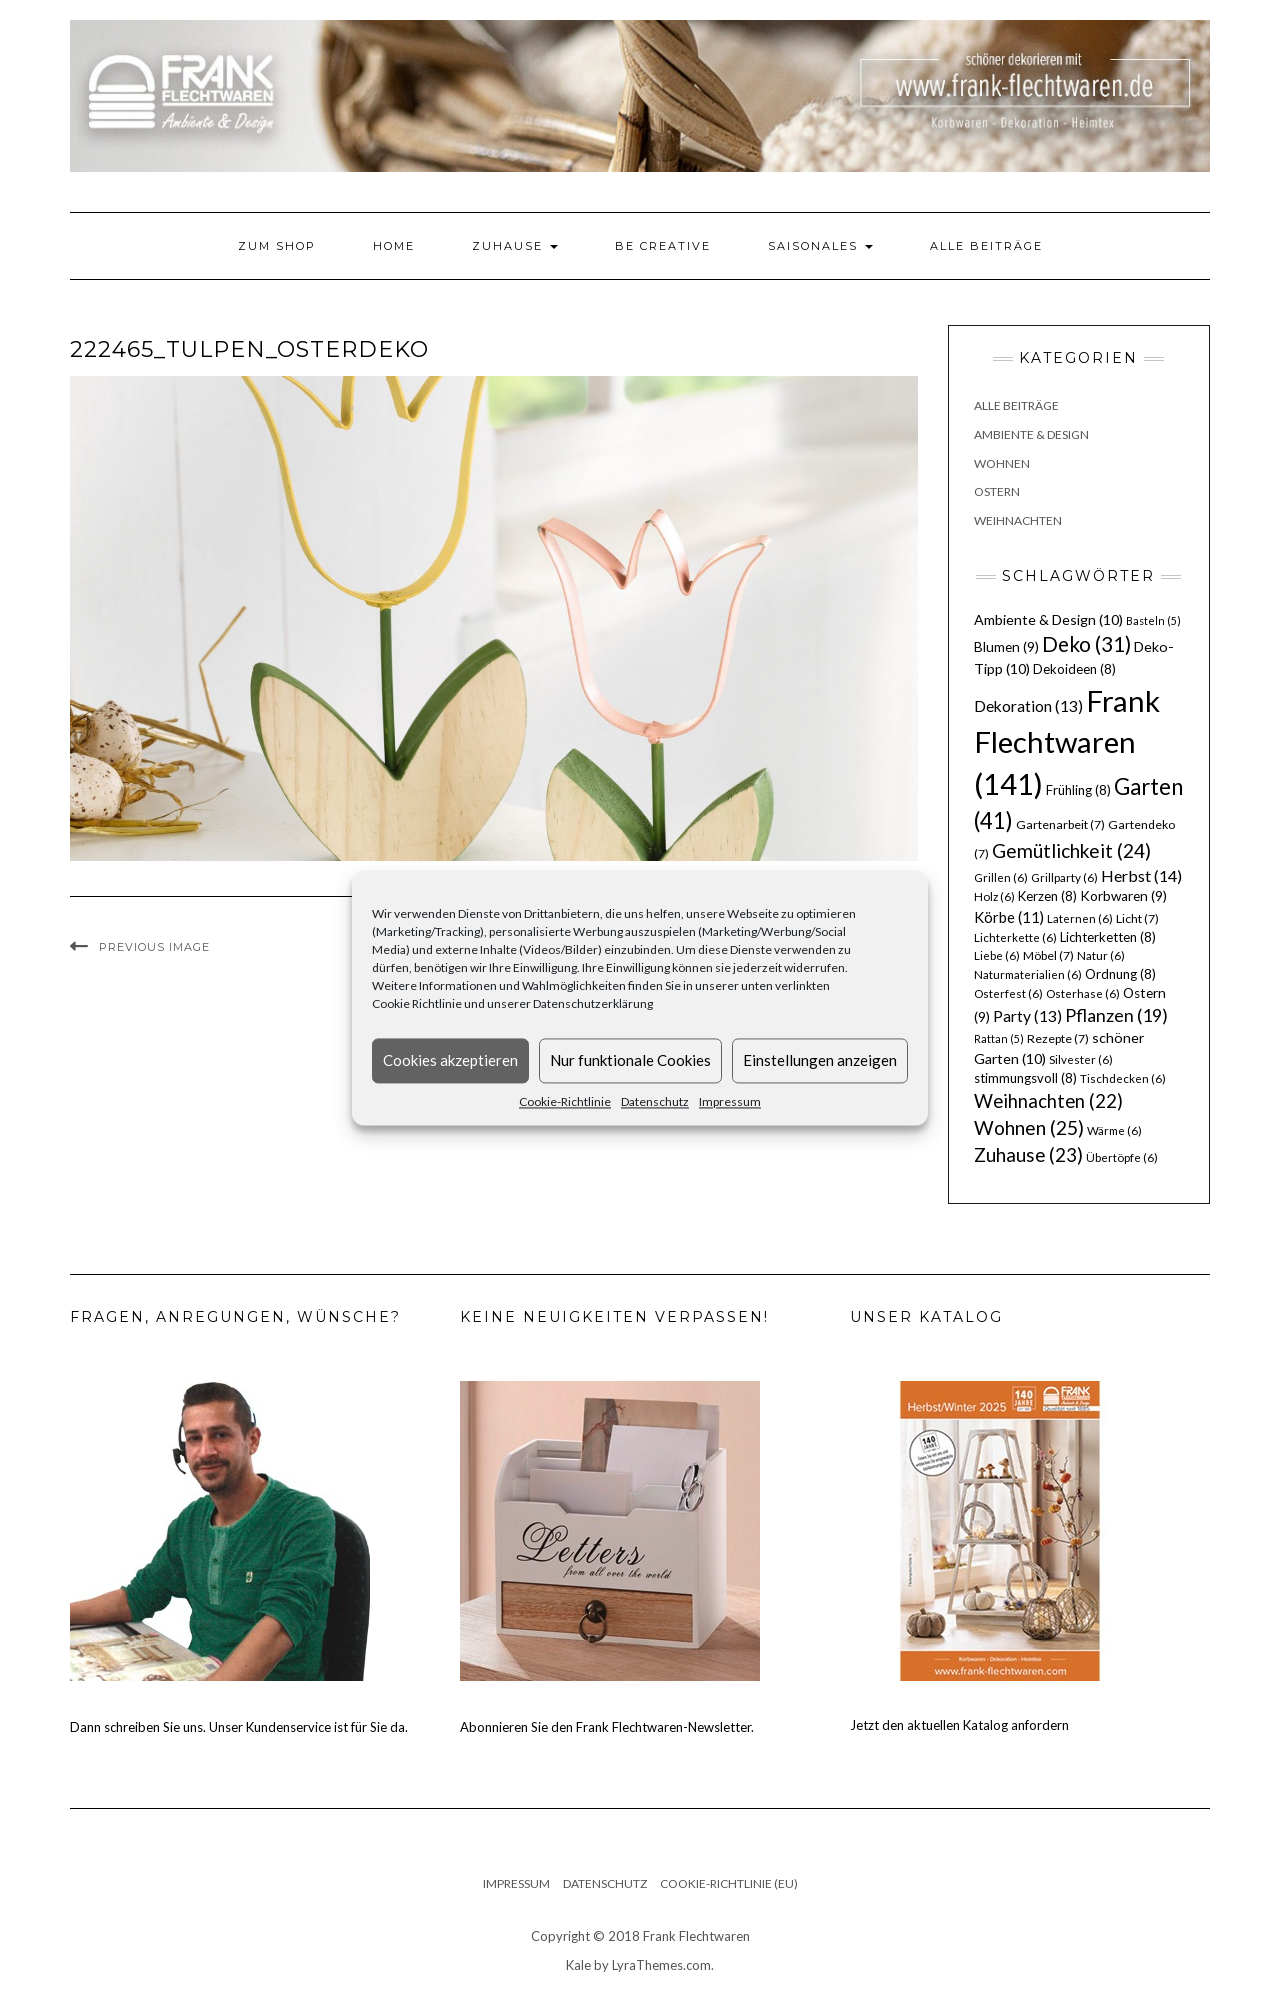 The width and height of the screenshot is (1280, 1995). I want to click on Tischdecken [Tischdecken (6 Einträge)], so click(1123, 1078).